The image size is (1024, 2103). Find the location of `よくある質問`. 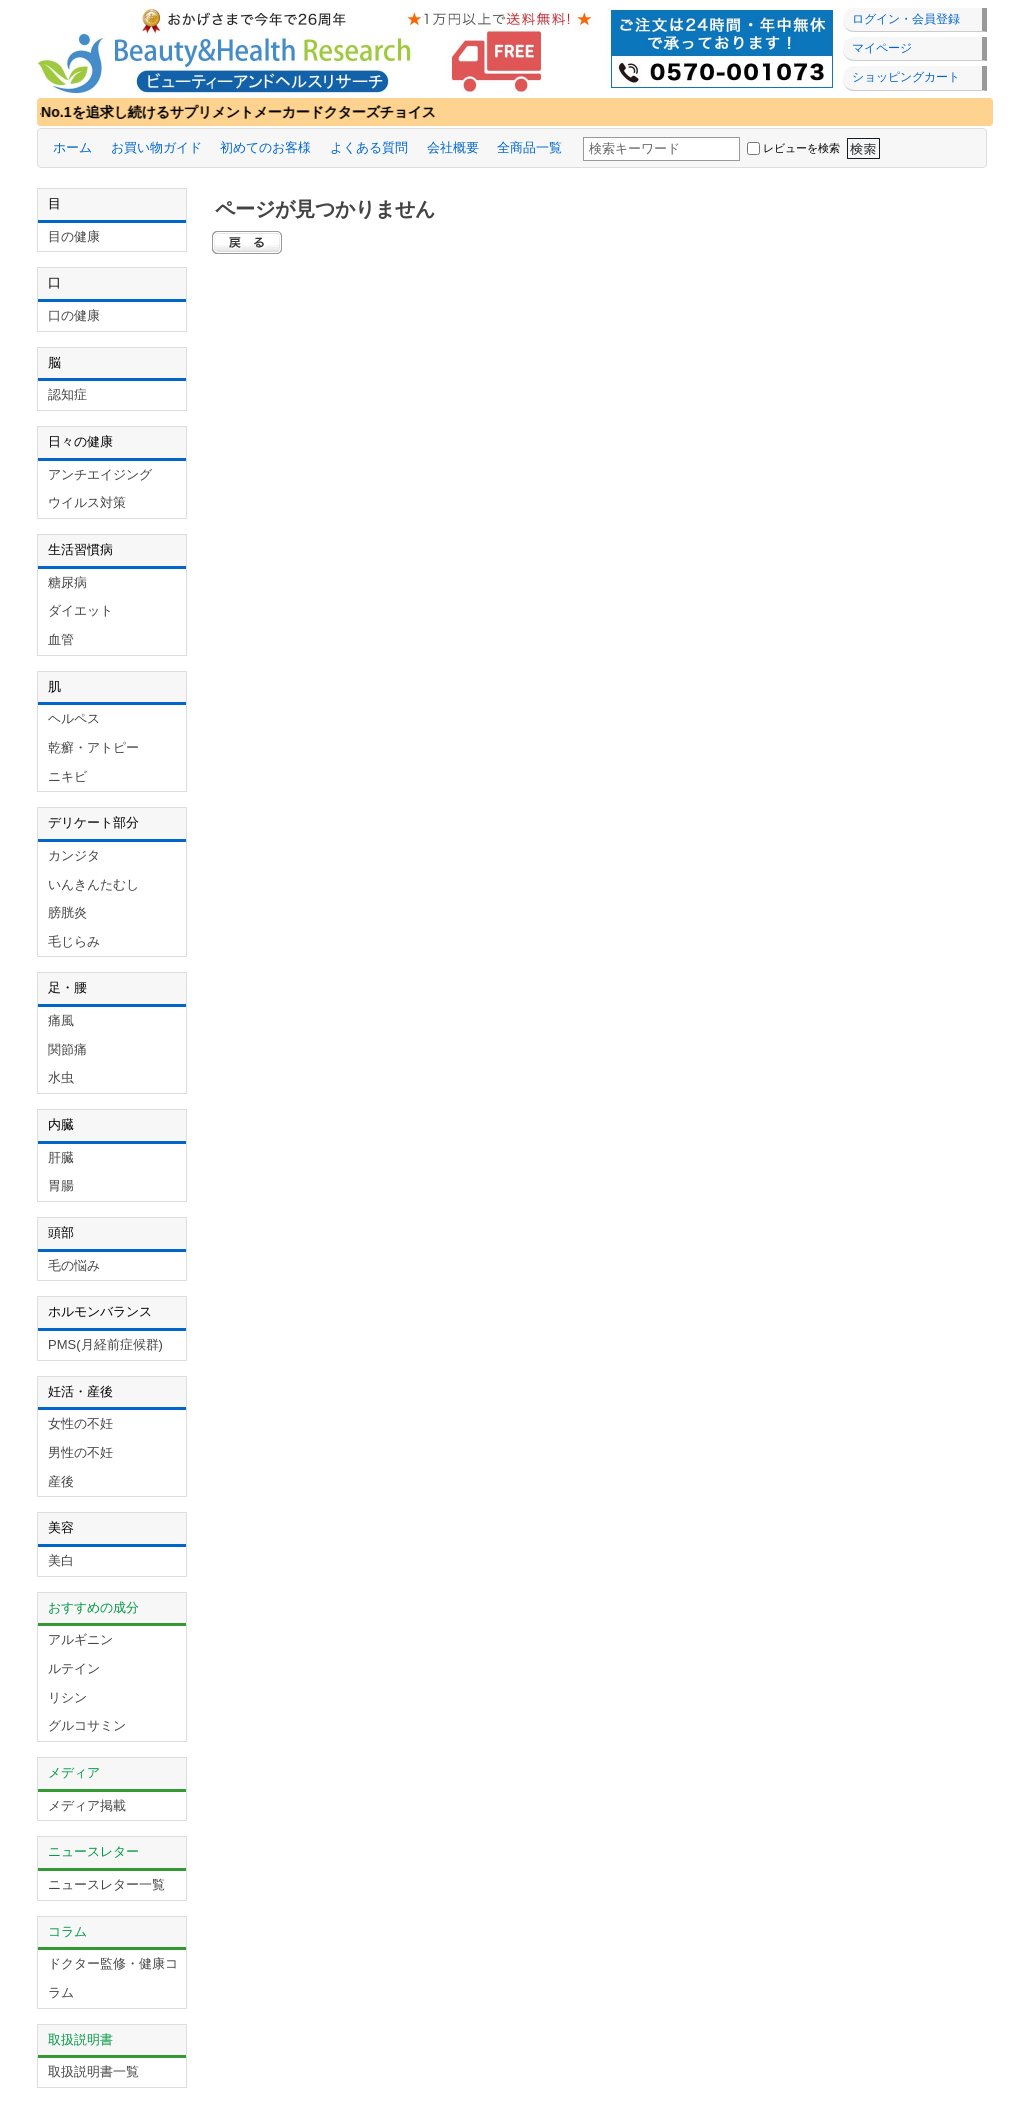

よくある質問 is located at coordinates (369, 147).